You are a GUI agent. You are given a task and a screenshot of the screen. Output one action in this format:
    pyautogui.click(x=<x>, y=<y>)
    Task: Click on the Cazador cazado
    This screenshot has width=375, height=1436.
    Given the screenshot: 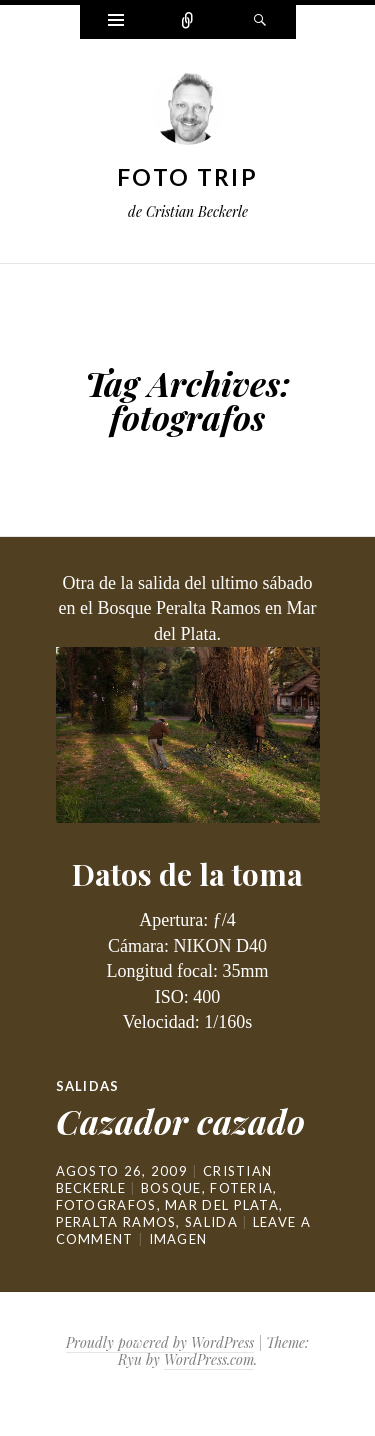 What is the action you would take?
    pyautogui.click(x=180, y=1121)
    